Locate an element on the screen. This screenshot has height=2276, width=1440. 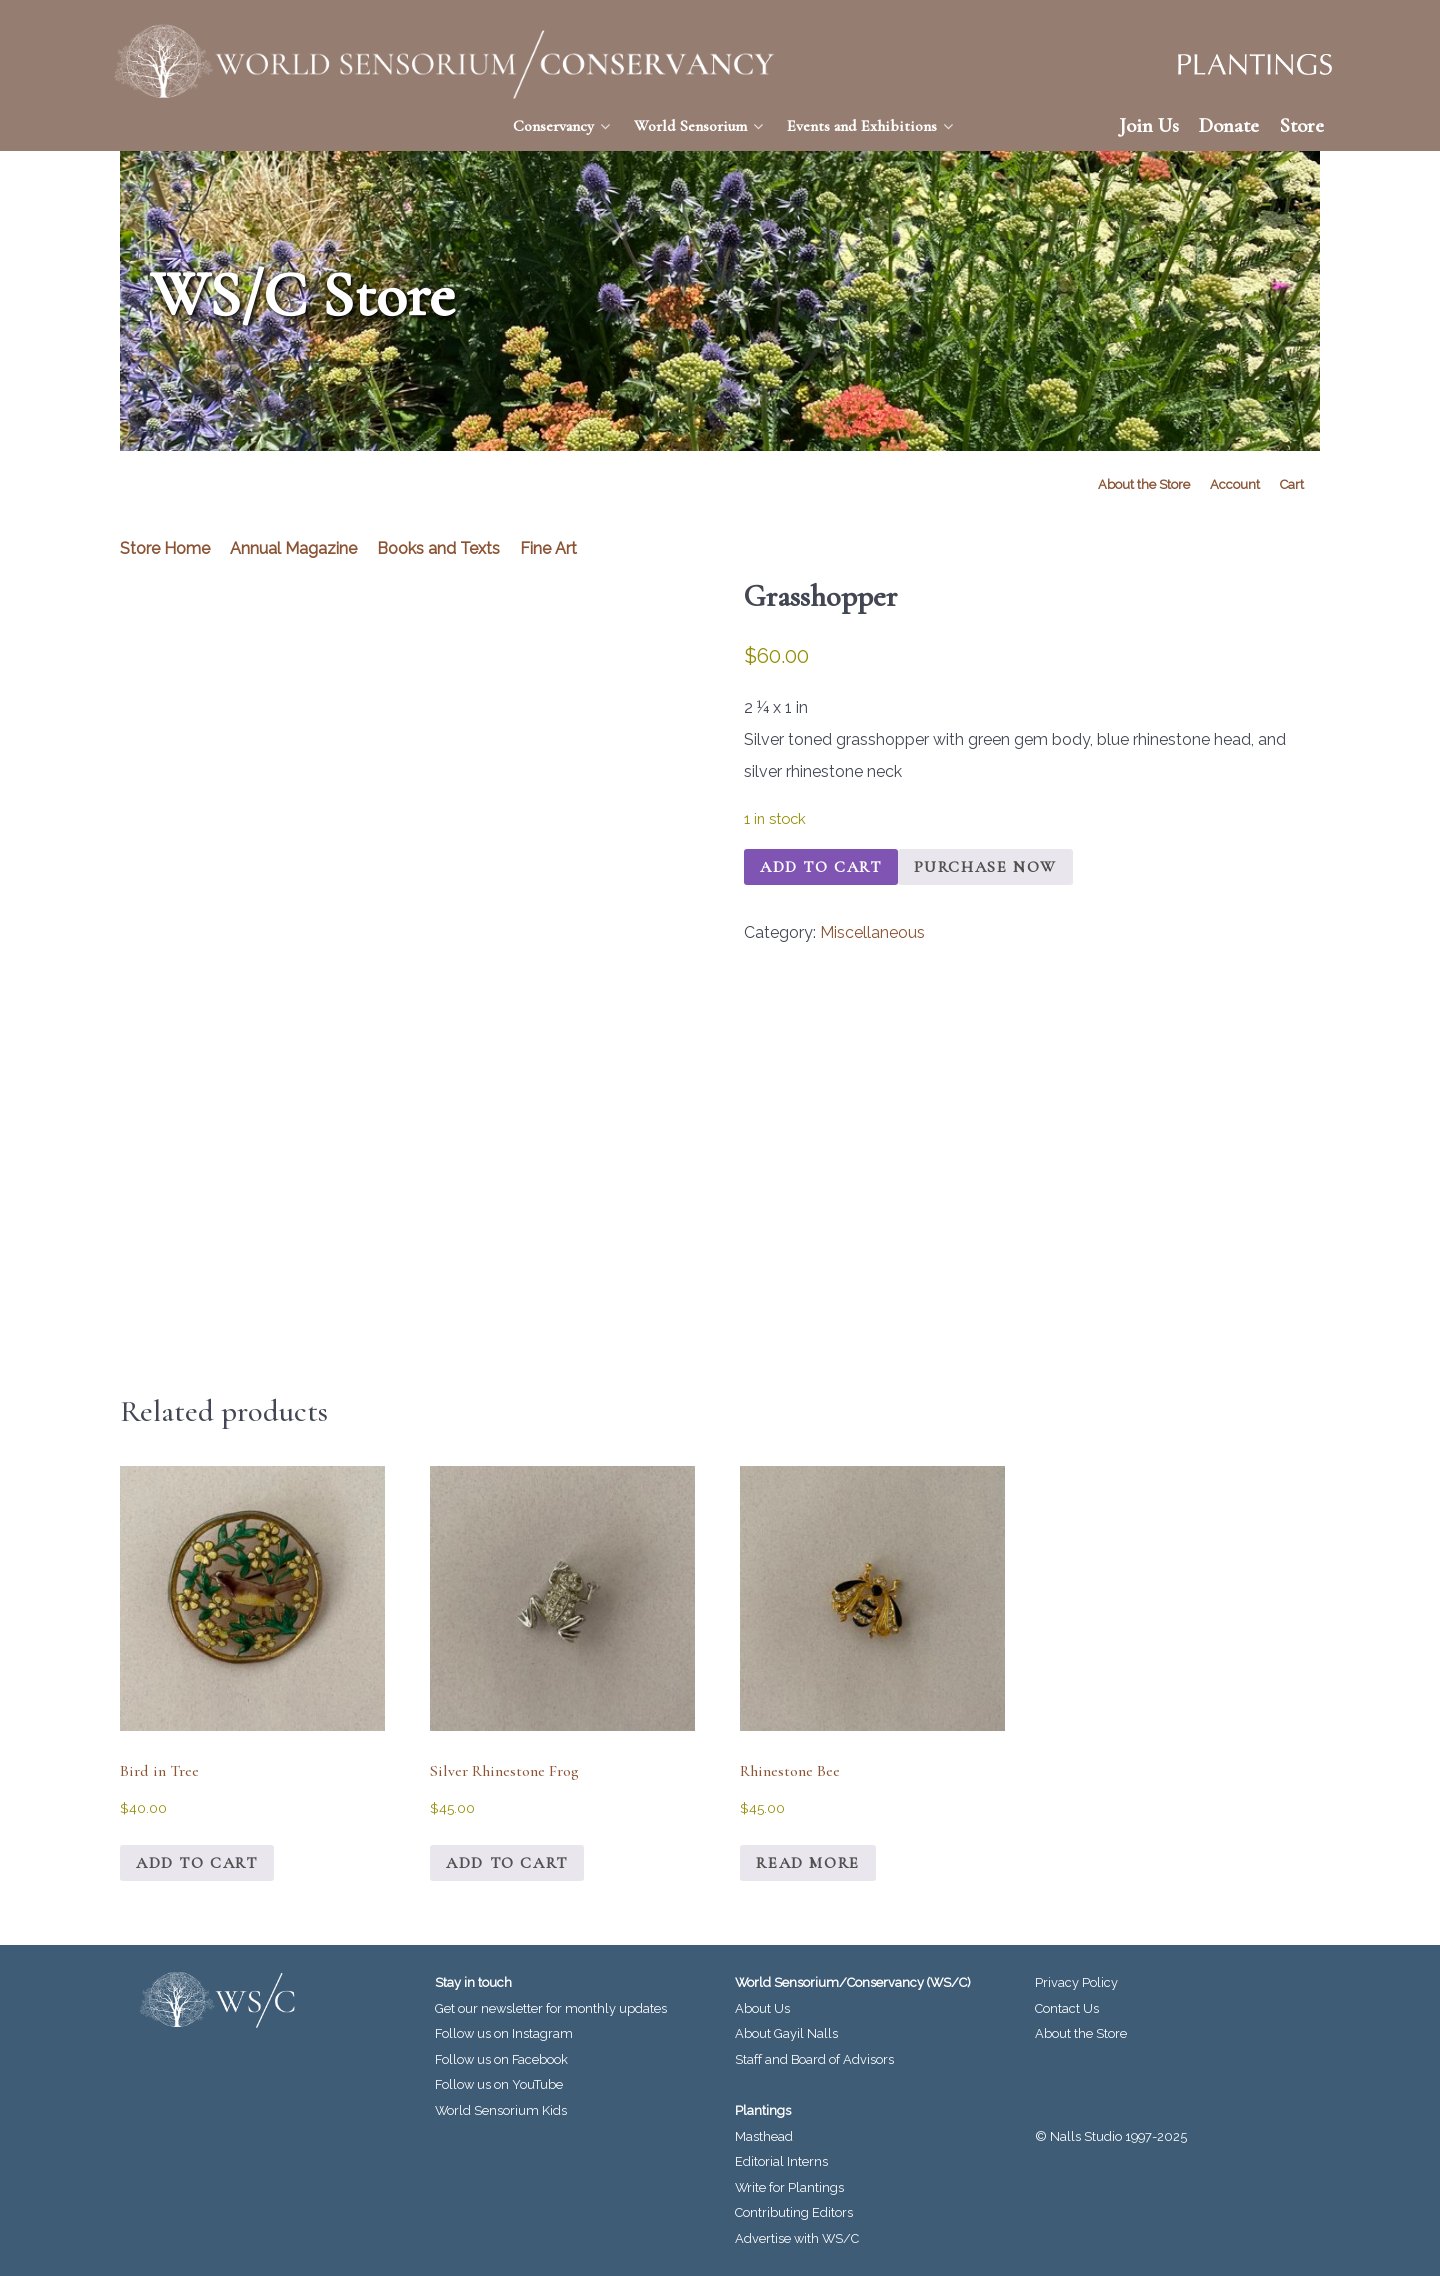
About the Store is located at coordinates (1081, 2033).